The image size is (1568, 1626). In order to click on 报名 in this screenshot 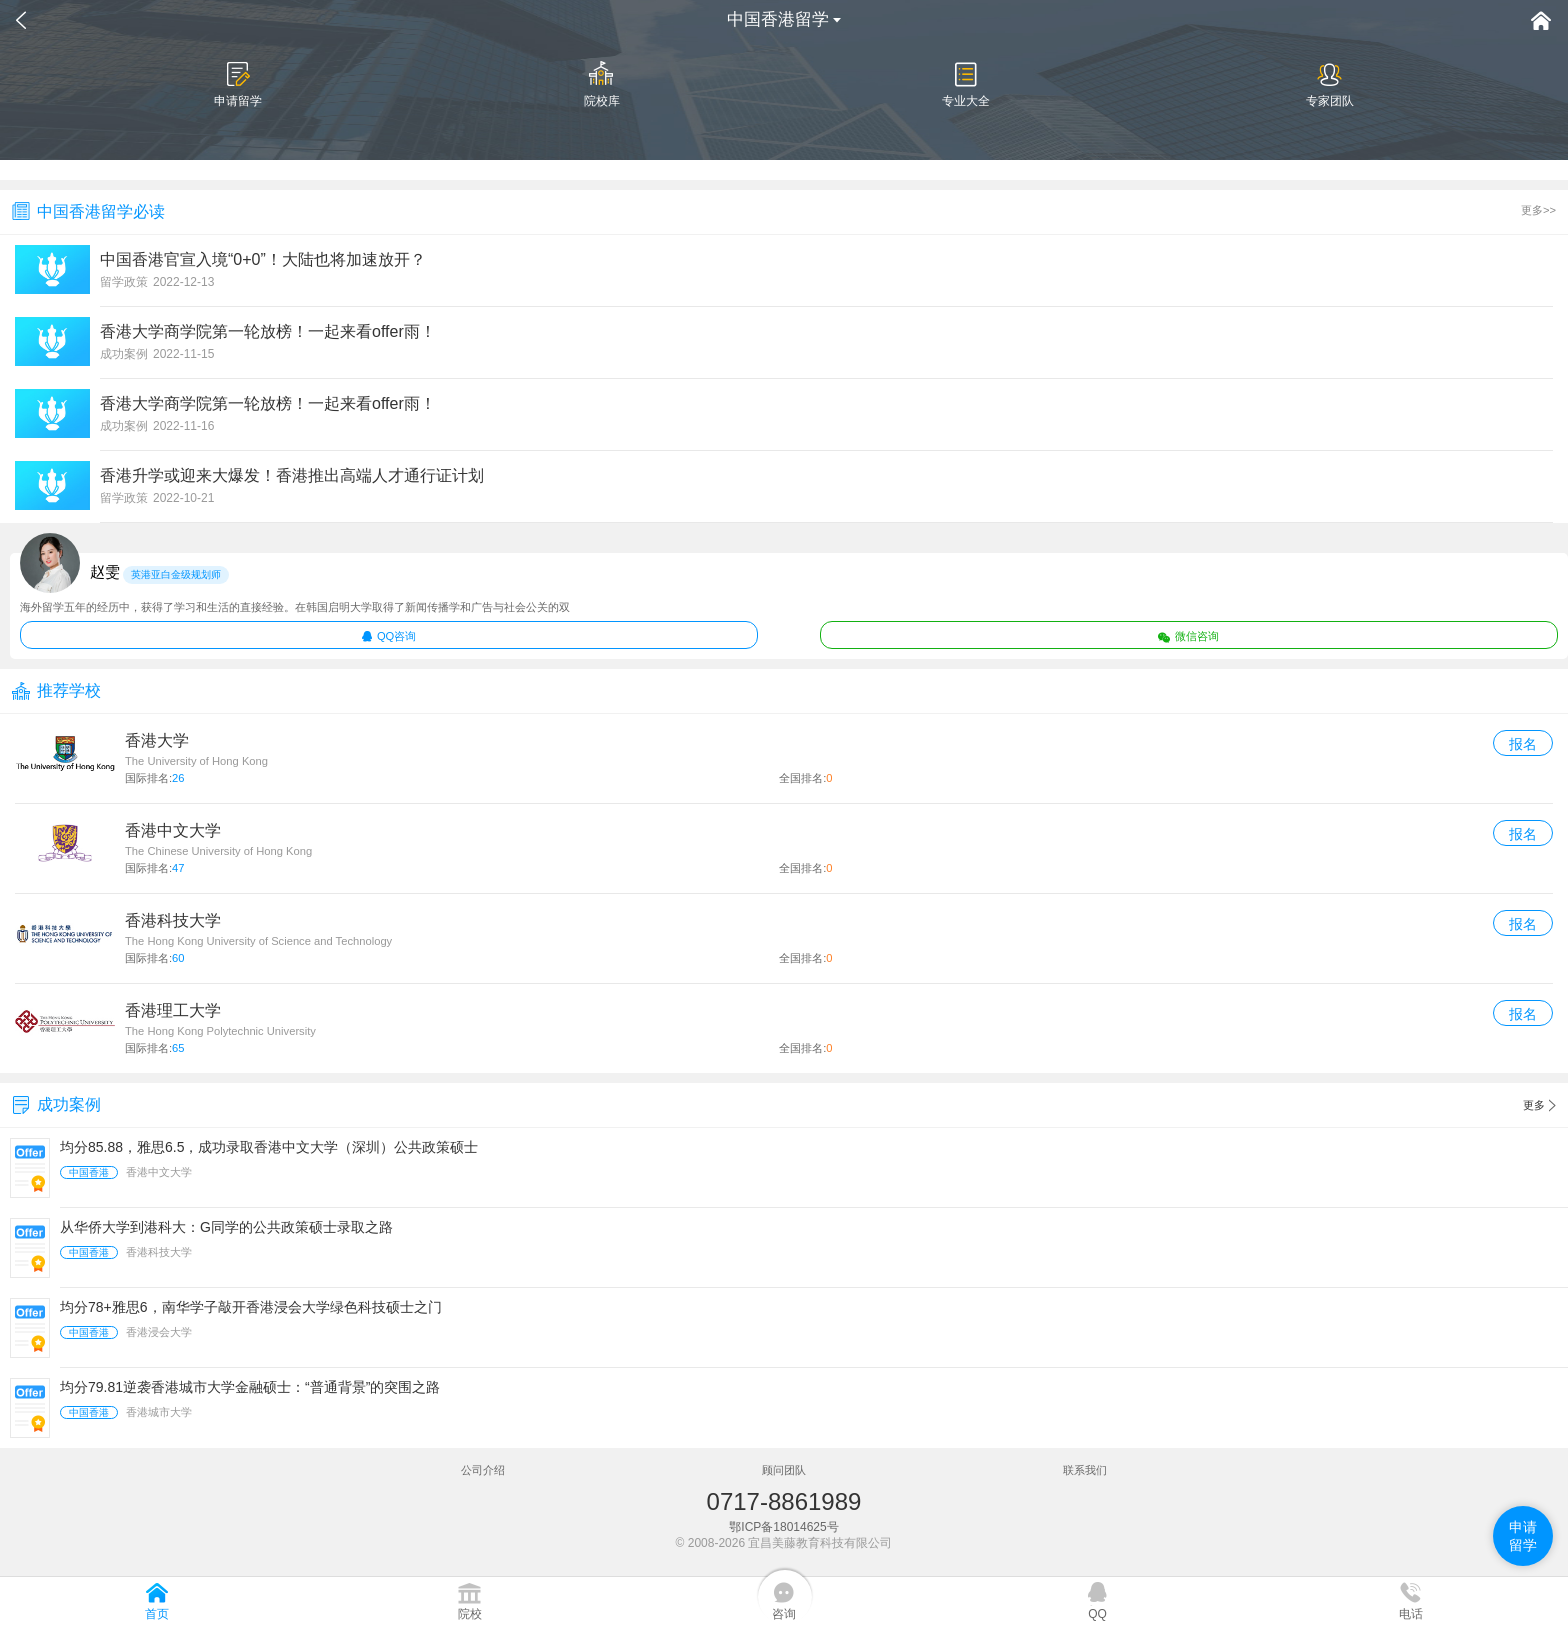, I will do `click(1523, 744)`.